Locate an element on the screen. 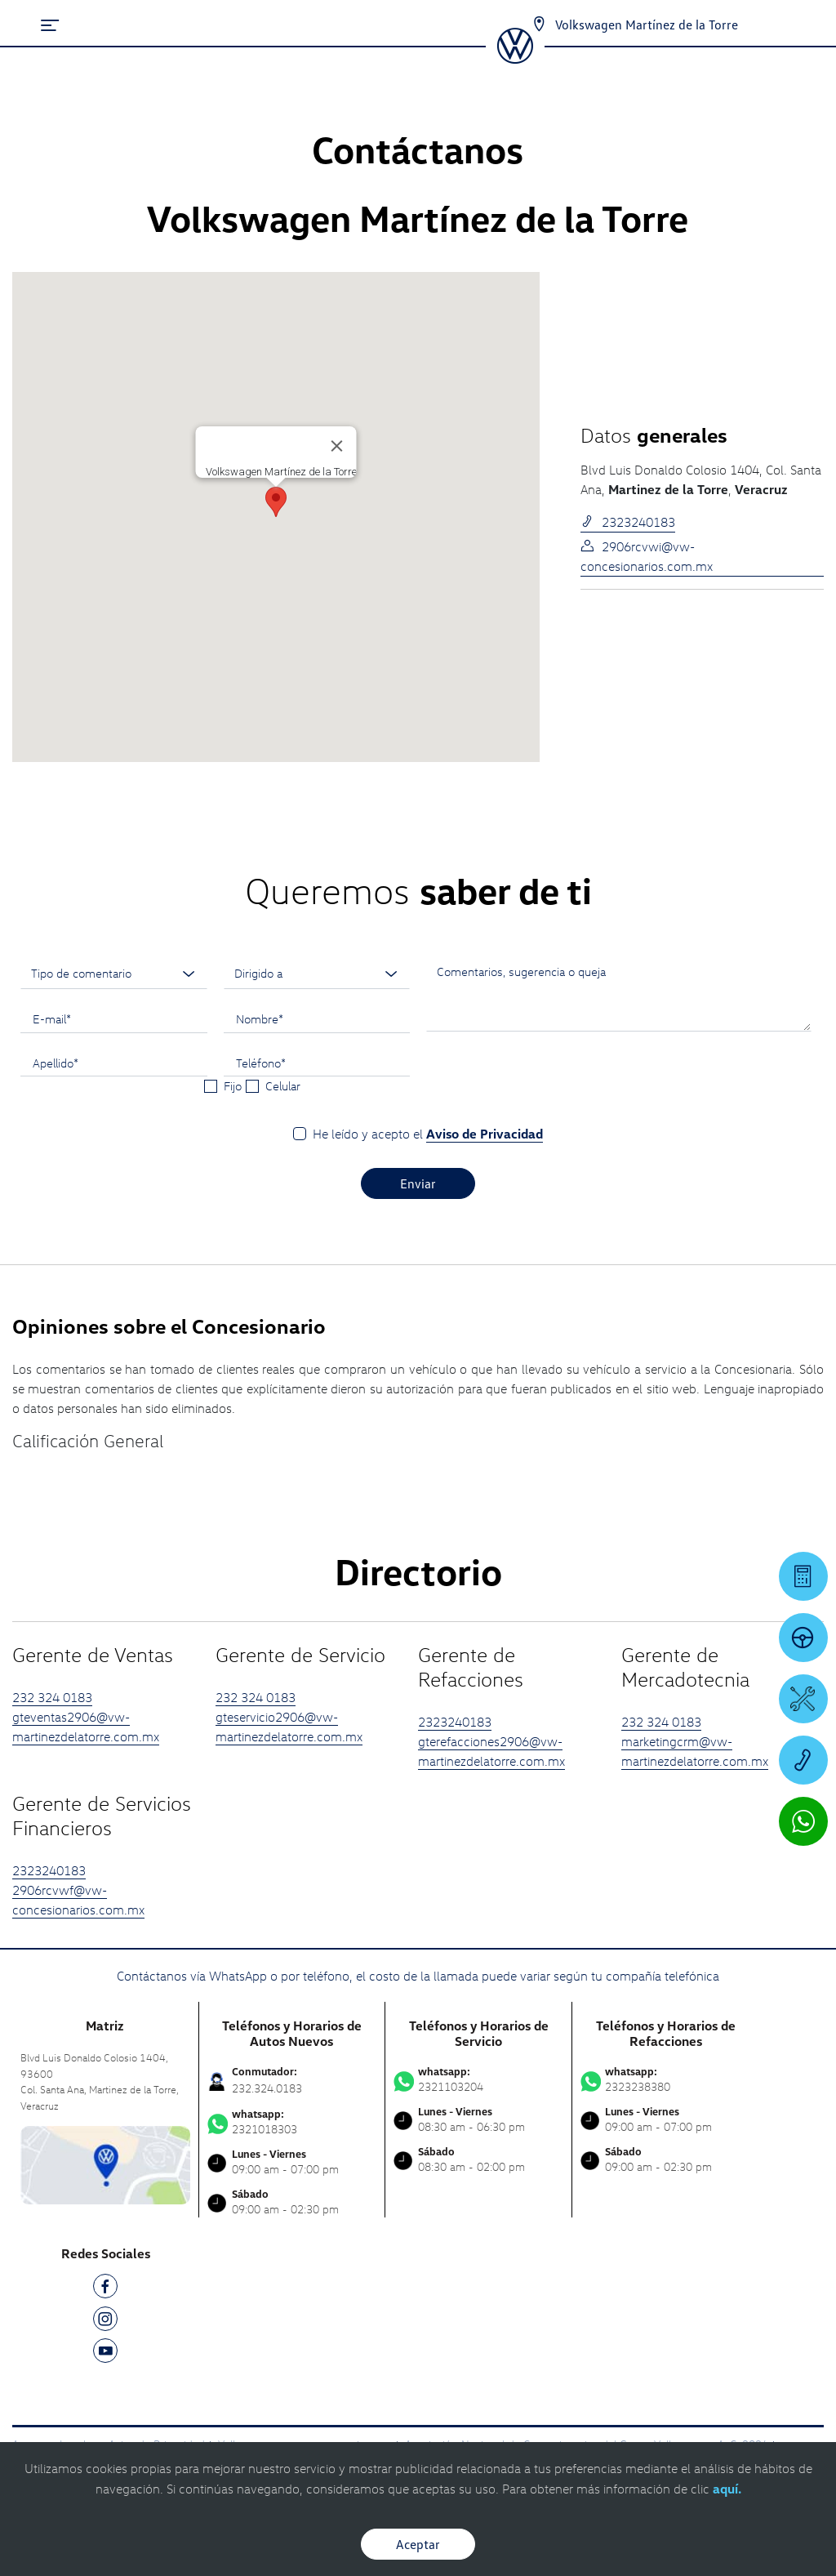 This screenshot has height=2576, width=836. [Contactar vía WhatsApp] is located at coordinates (803, 1821).